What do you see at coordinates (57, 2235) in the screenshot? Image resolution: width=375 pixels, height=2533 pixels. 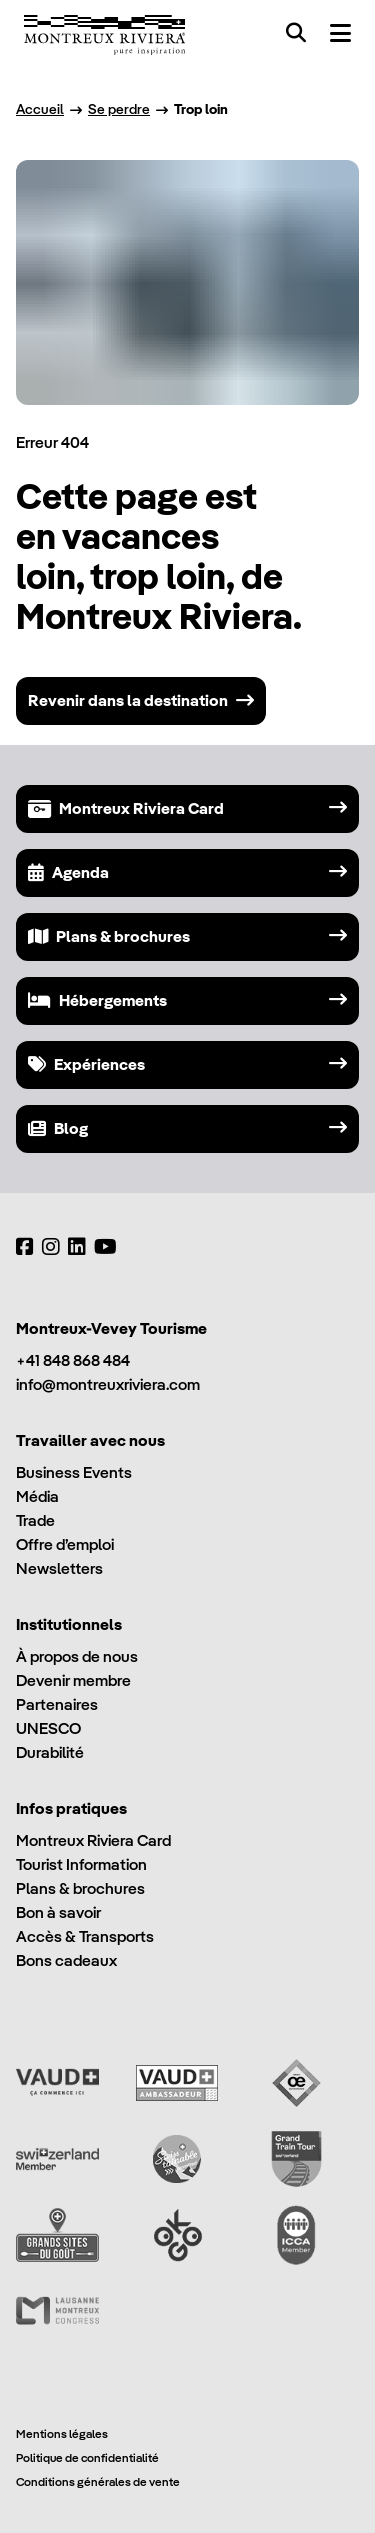 I see `[Grands Sites du Goût]` at bounding box center [57, 2235].